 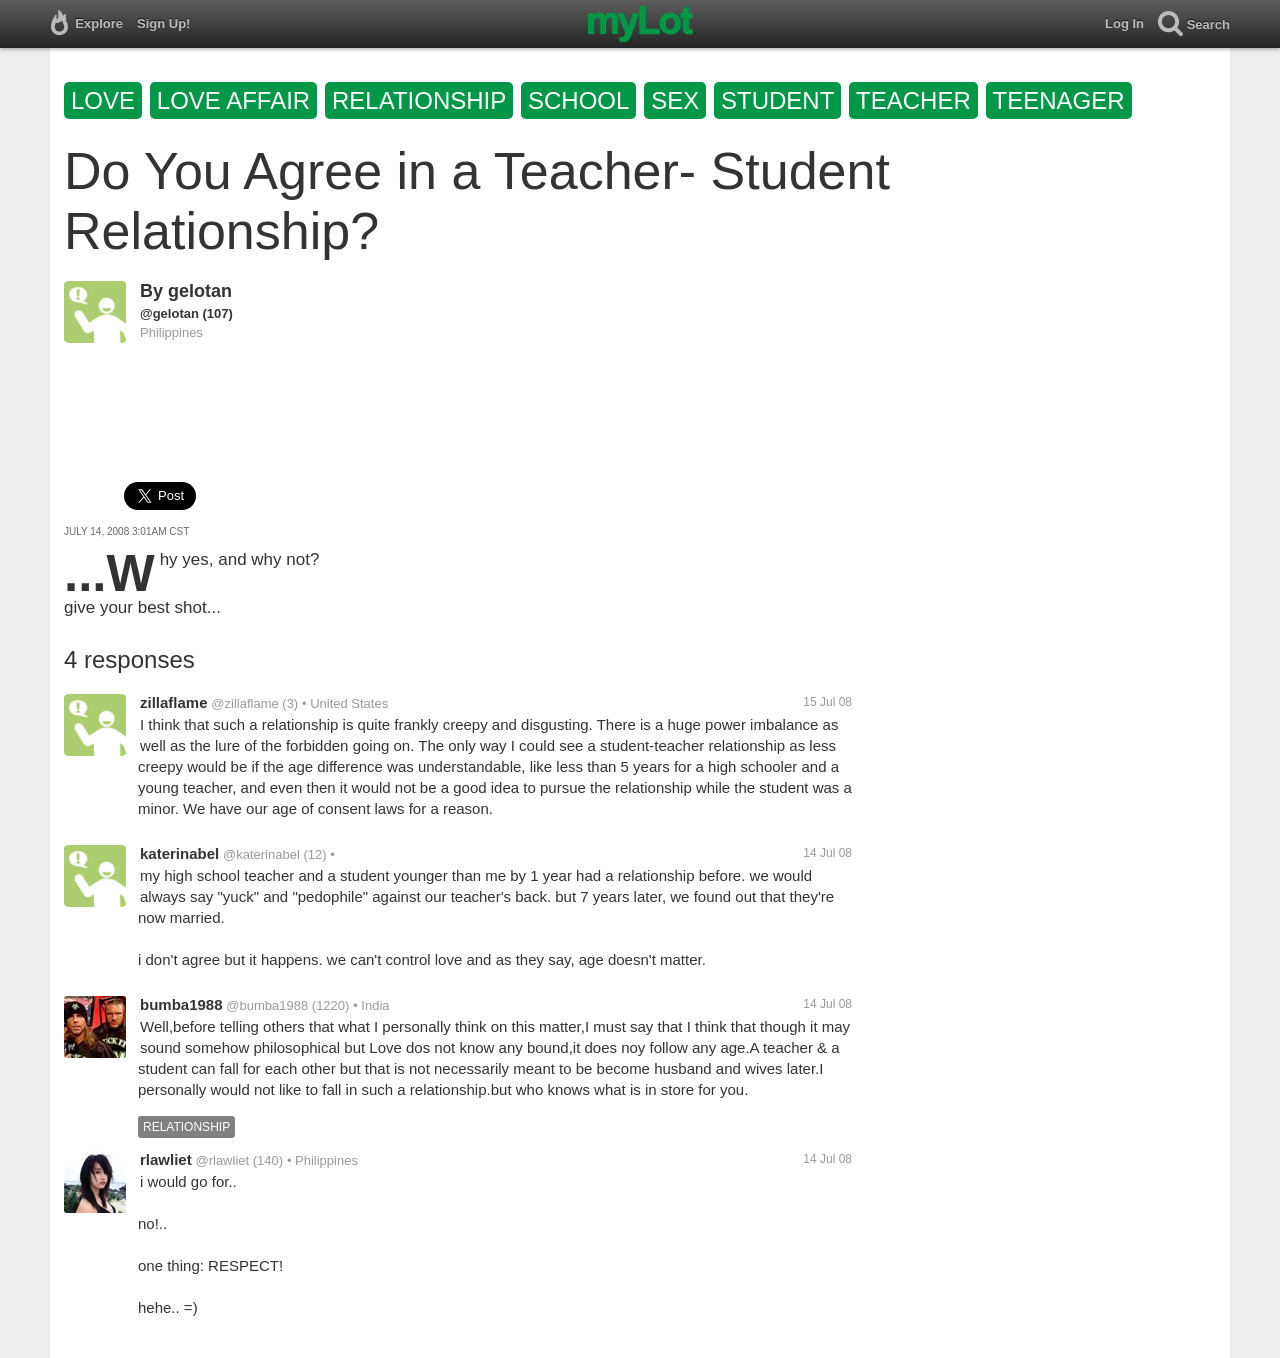 I want to click on zillaflame, so click(x=174, y=702).